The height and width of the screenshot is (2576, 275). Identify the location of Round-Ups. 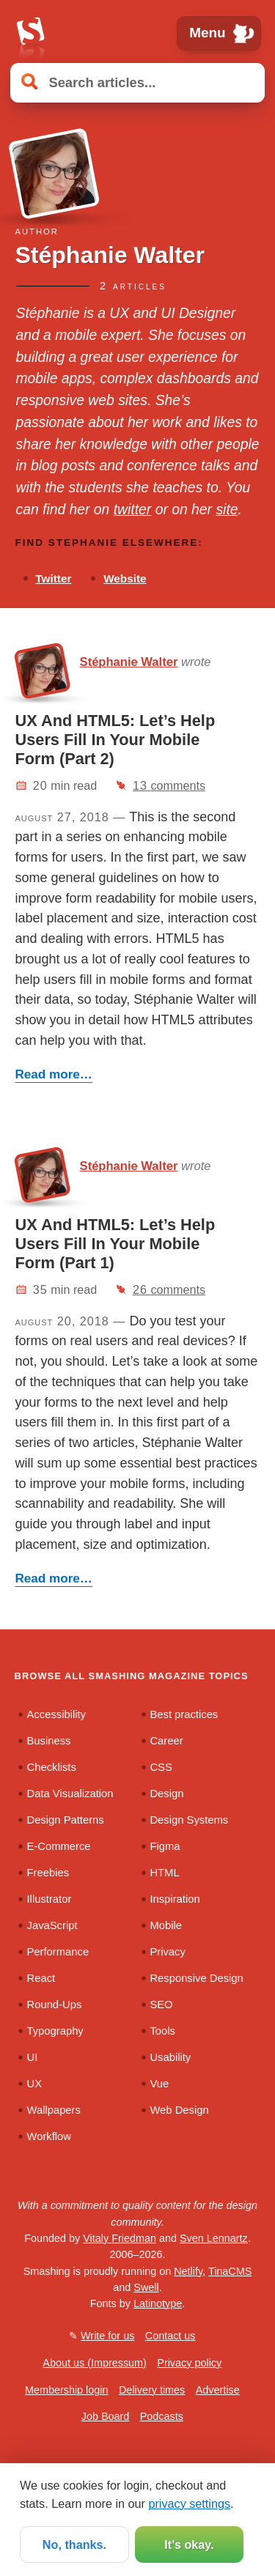
(54, 2004).